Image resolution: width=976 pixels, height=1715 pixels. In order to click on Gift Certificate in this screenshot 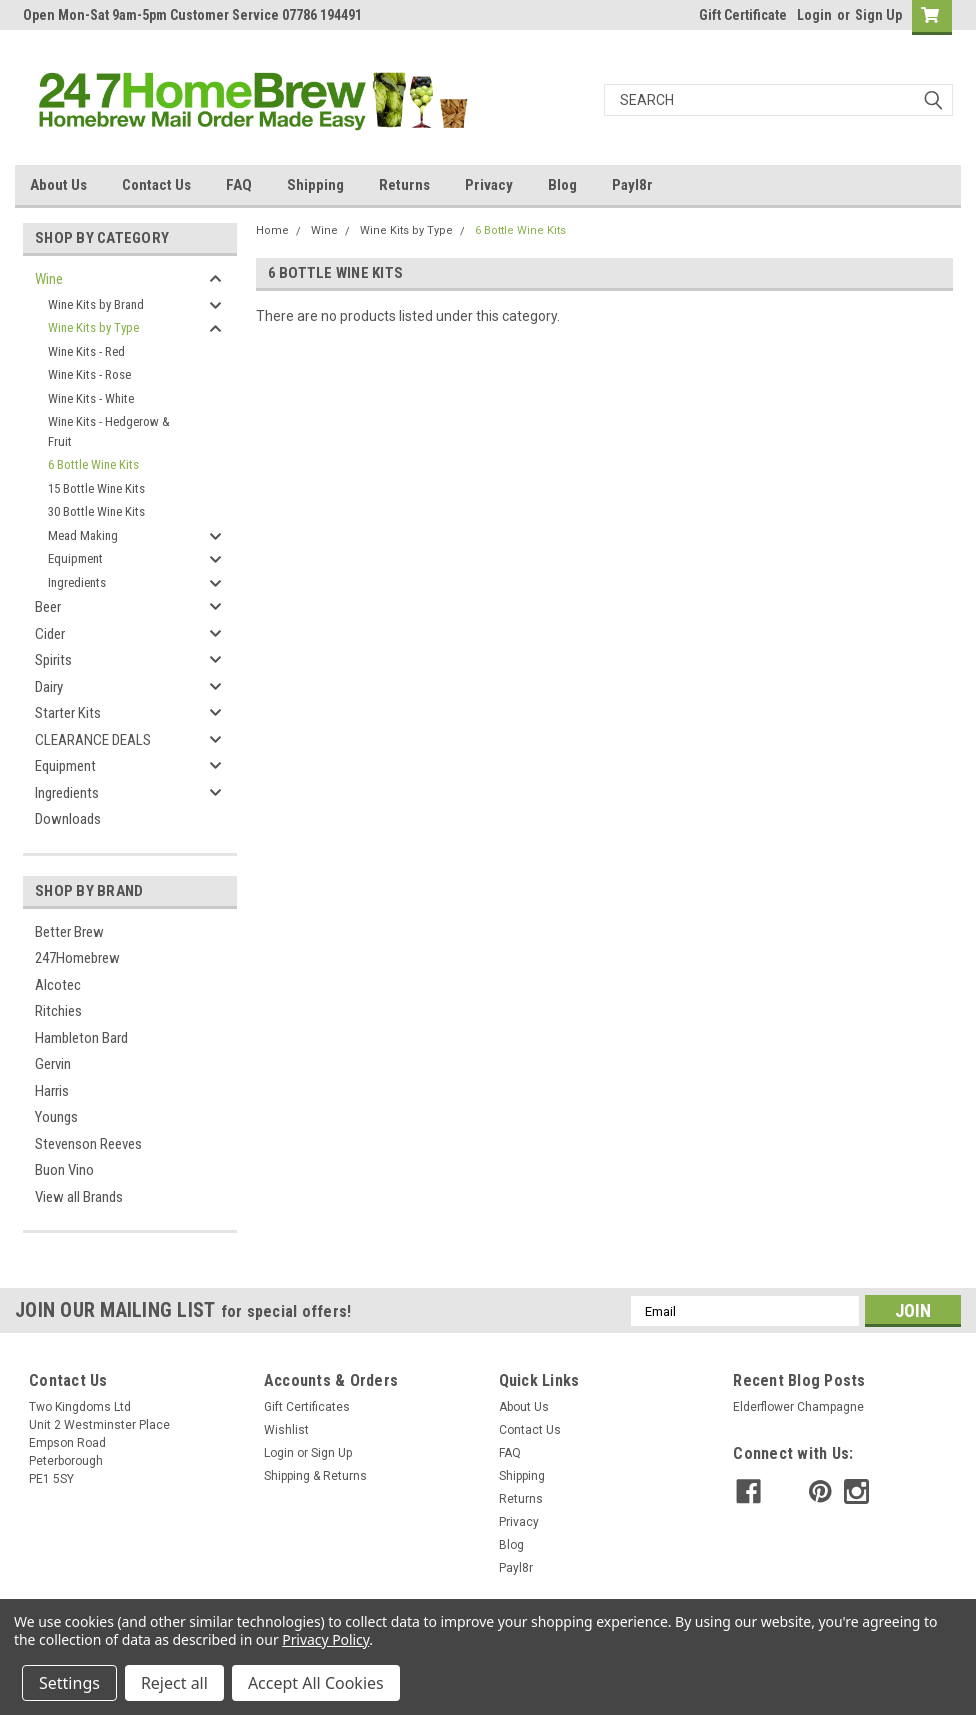, I will do `click(743, 15)`.